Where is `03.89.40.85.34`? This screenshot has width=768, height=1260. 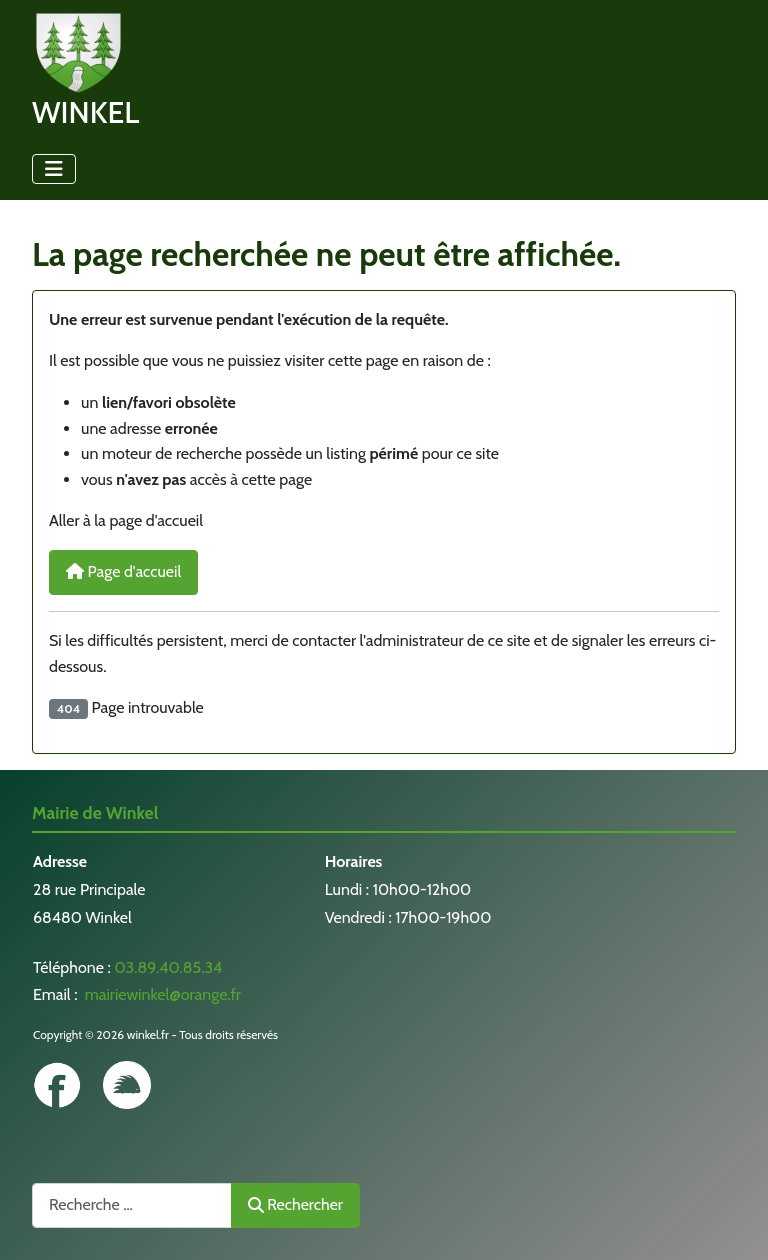 03.89.40.85.34 is located at coordinates (168, 967).